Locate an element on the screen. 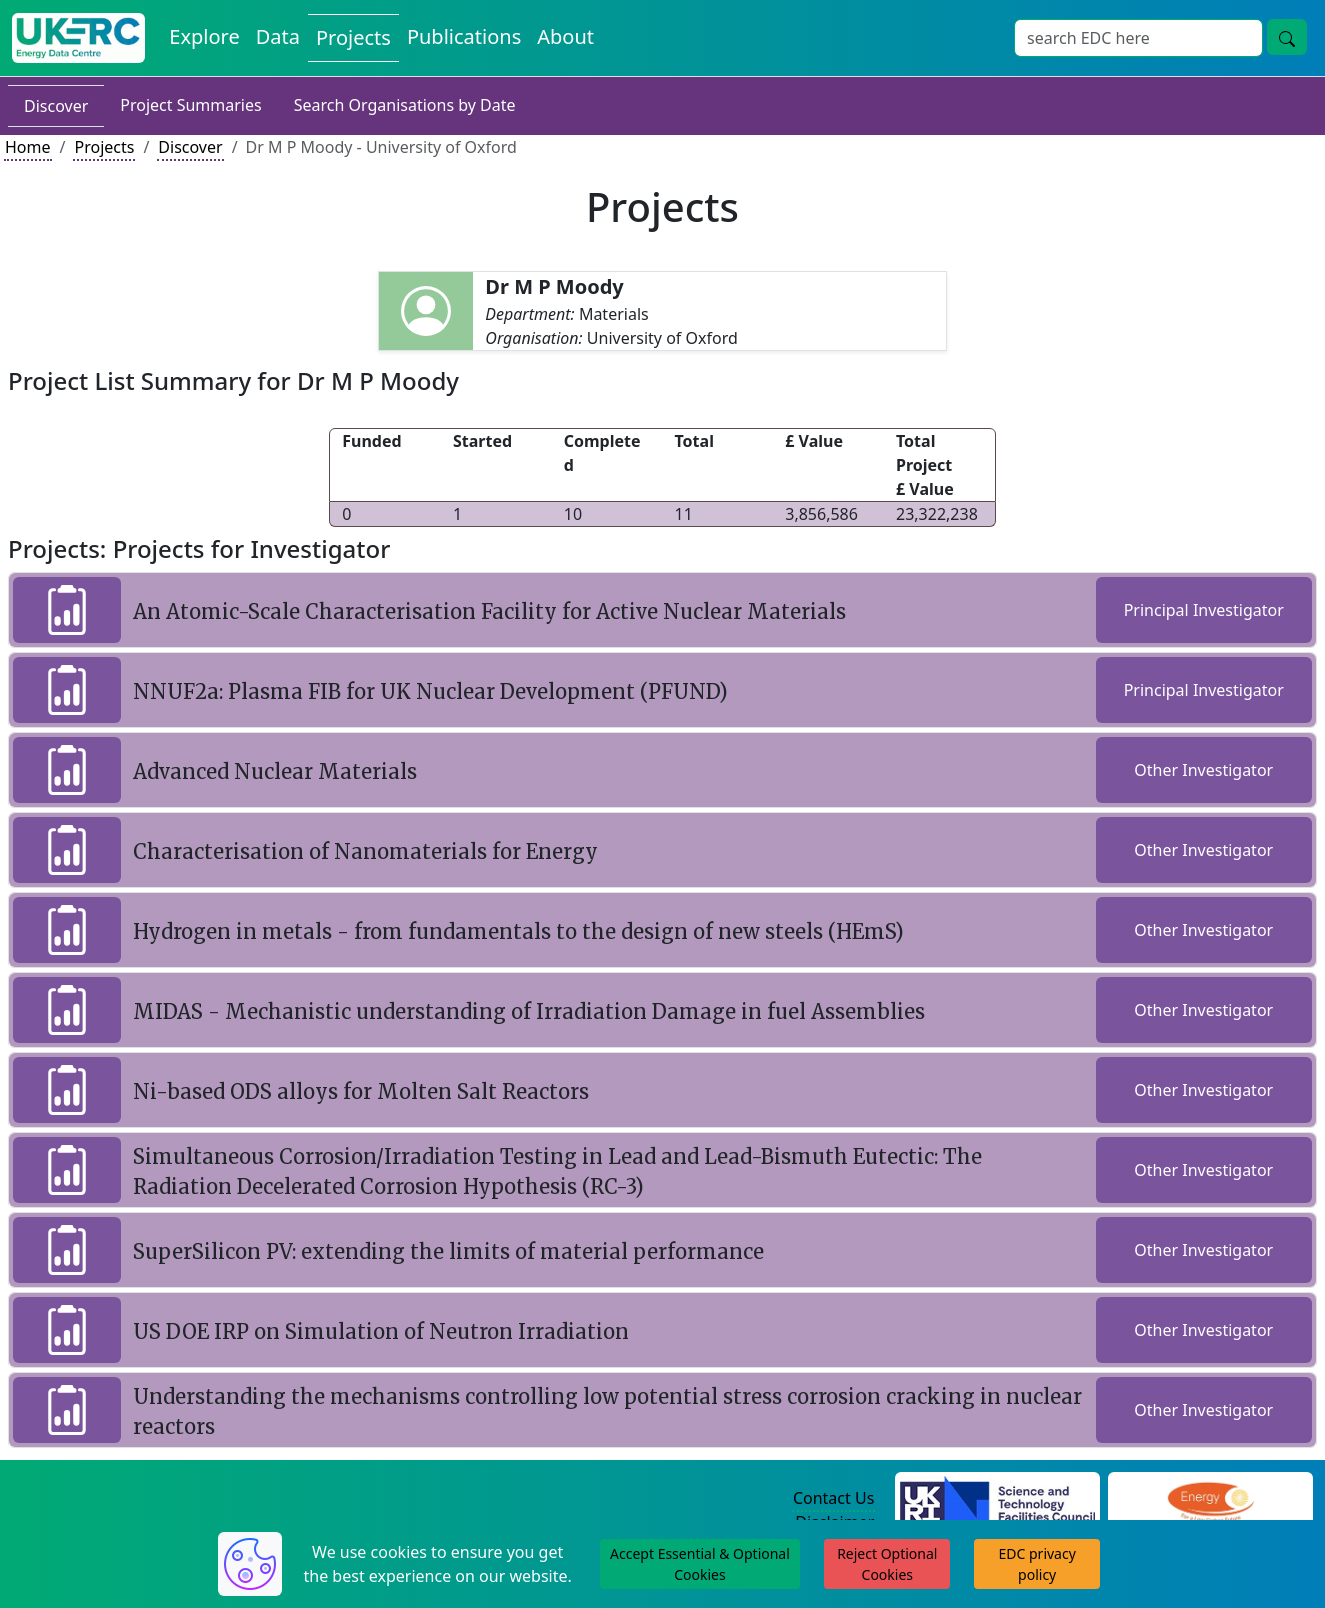 The width and height of the screenshot is (1325, 1608). [Site Wide Search Button] is located at coordinates (1287, 37).